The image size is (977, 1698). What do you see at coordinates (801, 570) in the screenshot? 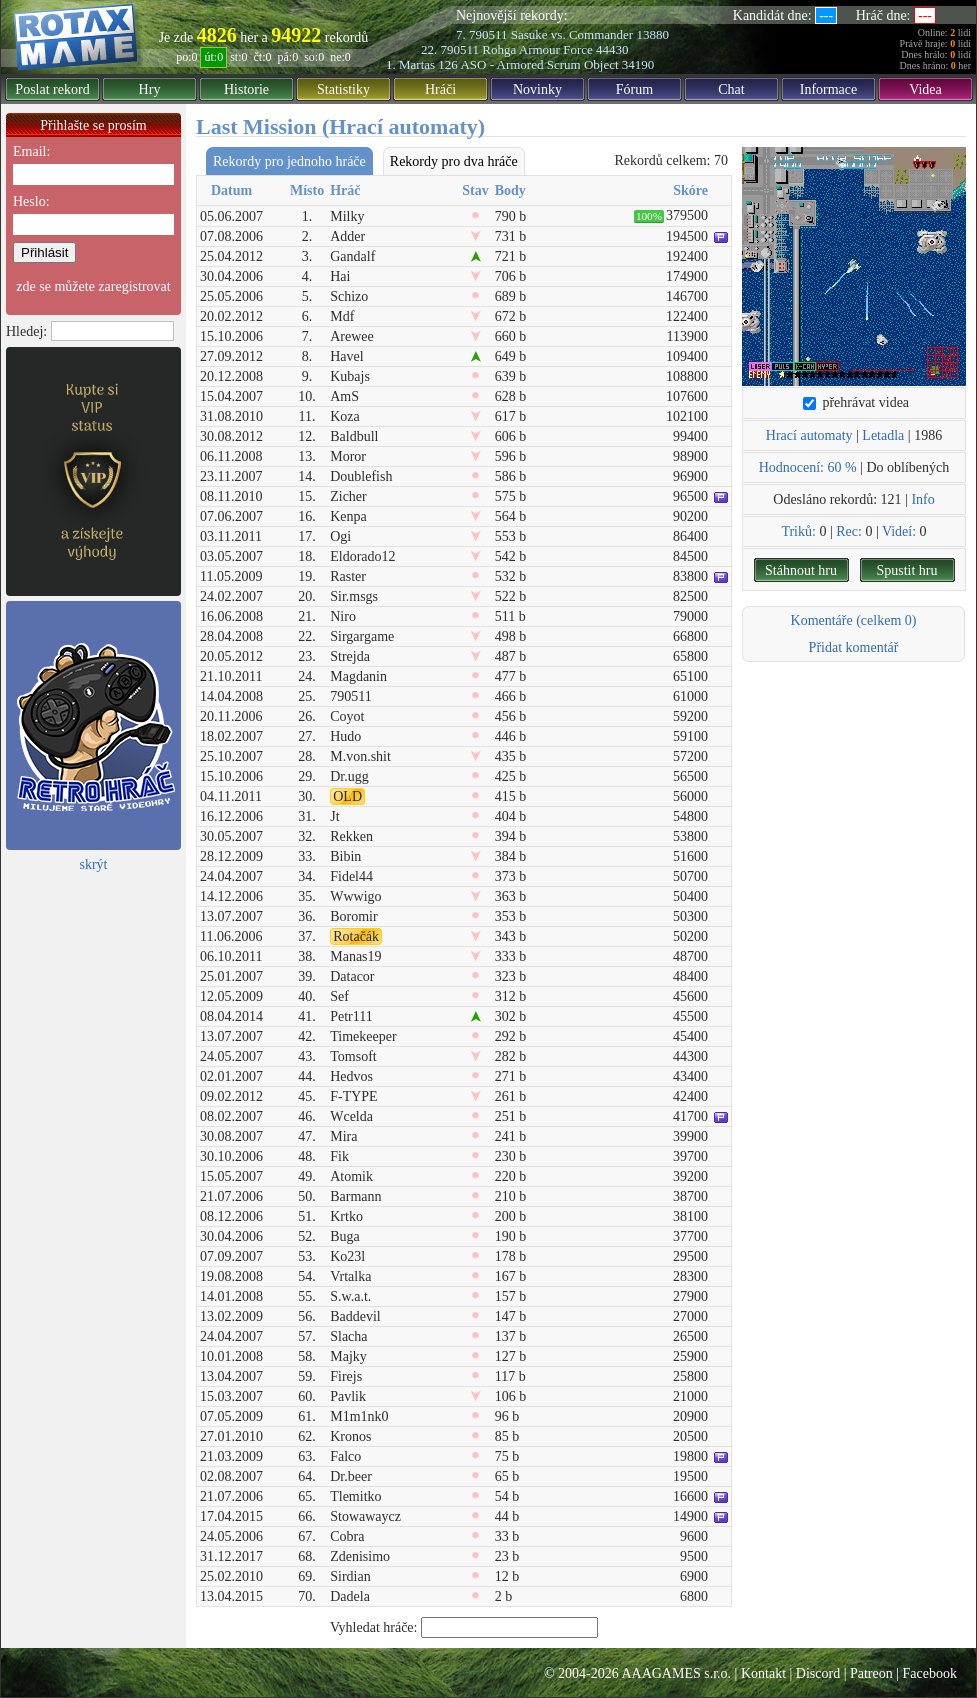
I see `Stáhnout hru` at bounding box center [801, 570].